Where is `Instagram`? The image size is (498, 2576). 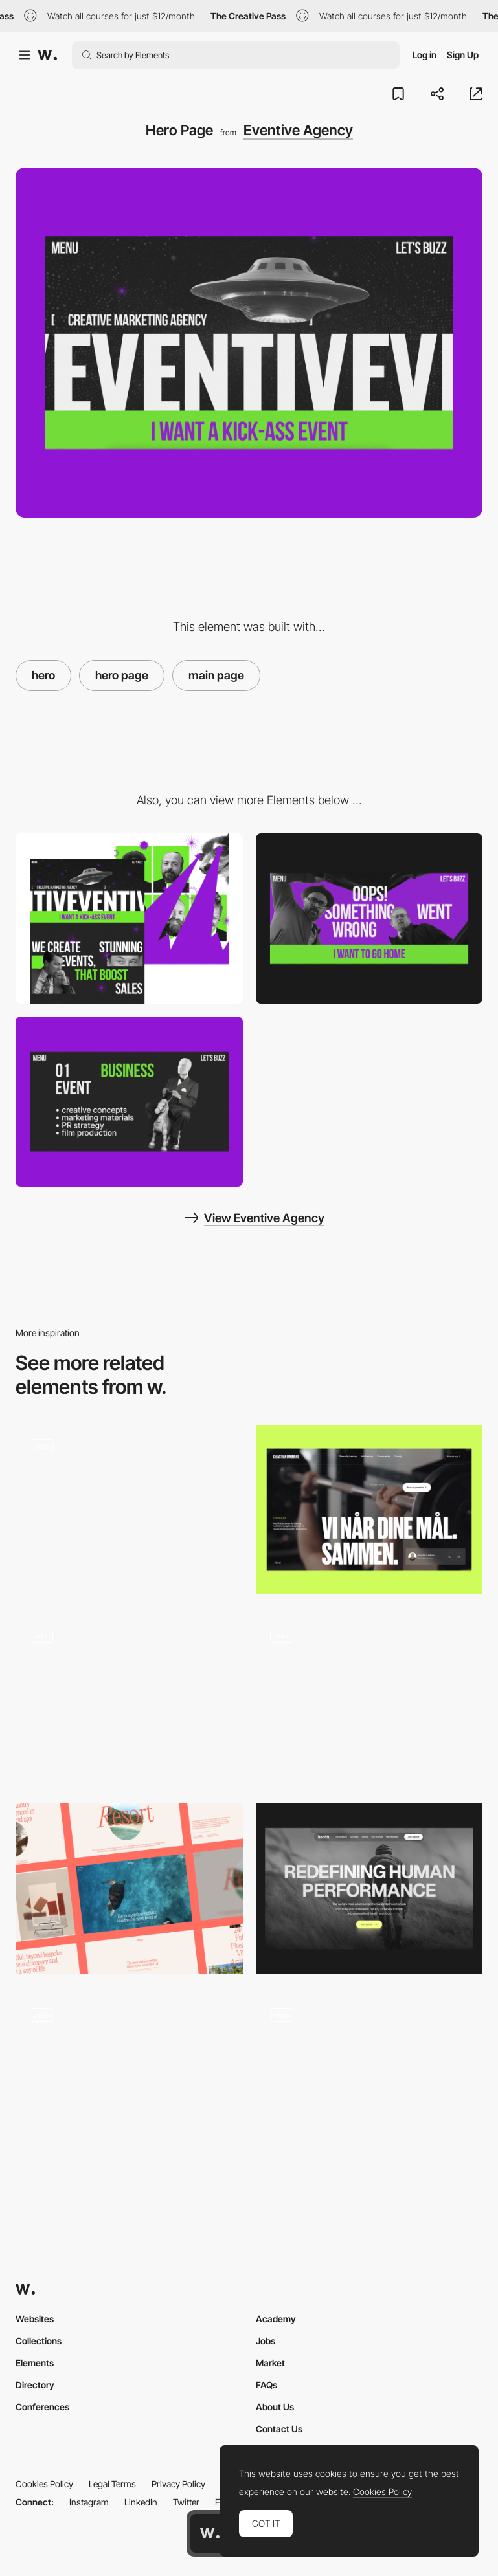
Instagram is located at coordinates (89, 2501).